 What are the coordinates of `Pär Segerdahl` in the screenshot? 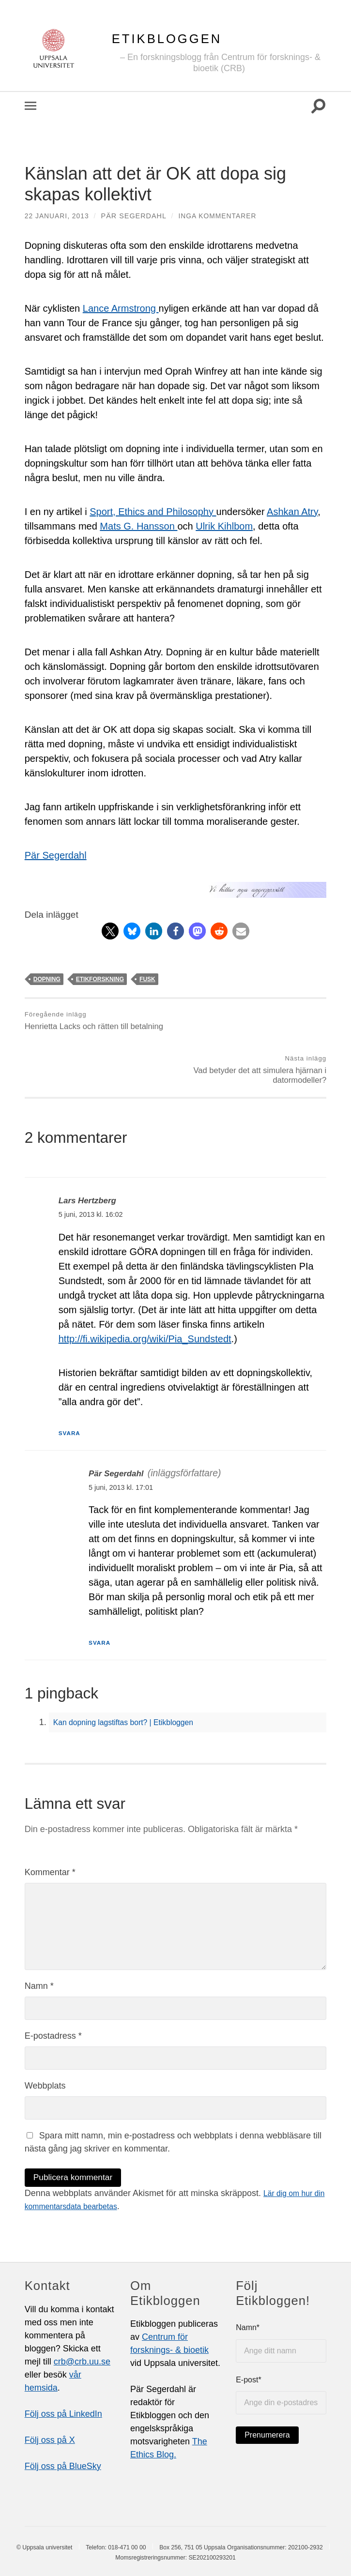 It's located at (135, 216).